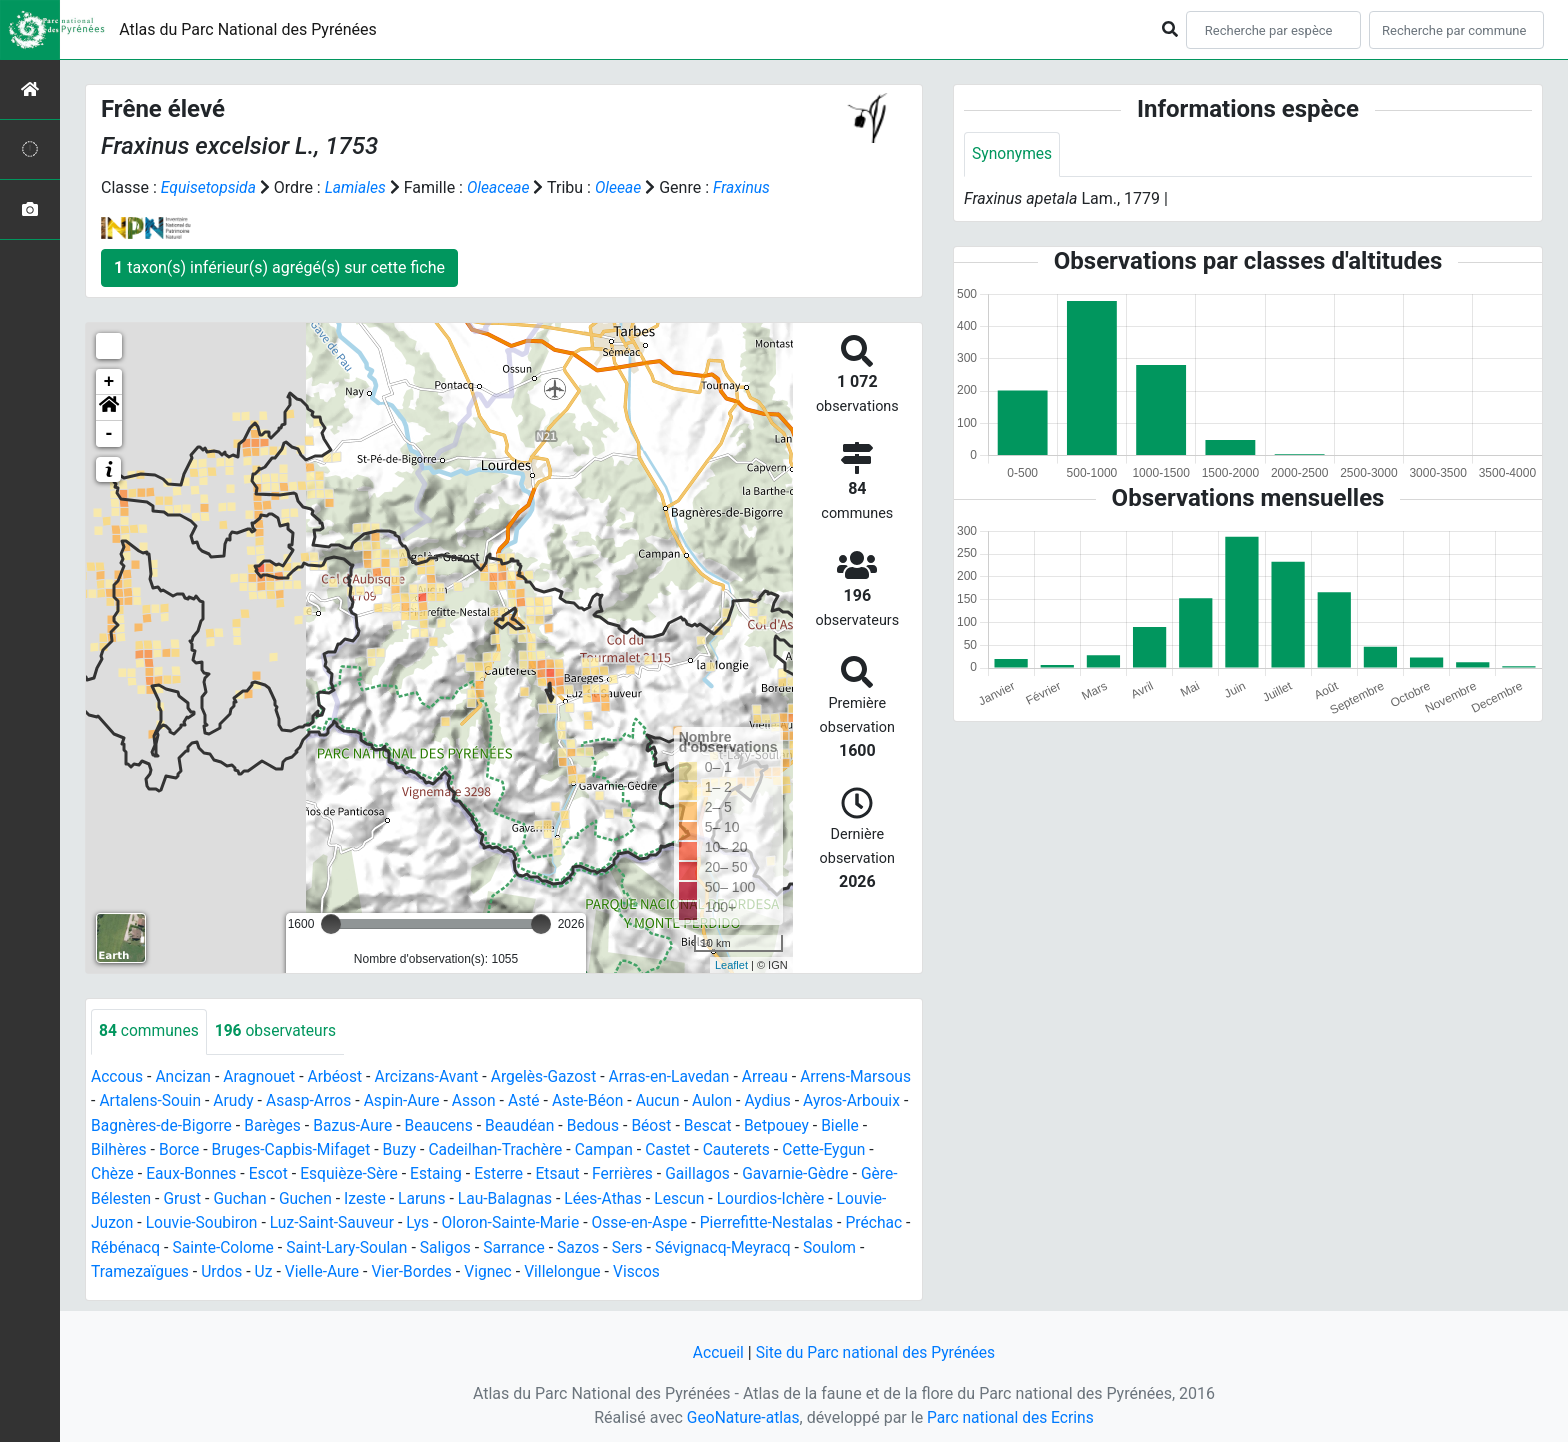 This screenshot has height=1442, width=1568. What do you see at coordinates (741, 1413) in the screenshot?
I see `GeoNature-atlas` at bounding box center [741, 1413].